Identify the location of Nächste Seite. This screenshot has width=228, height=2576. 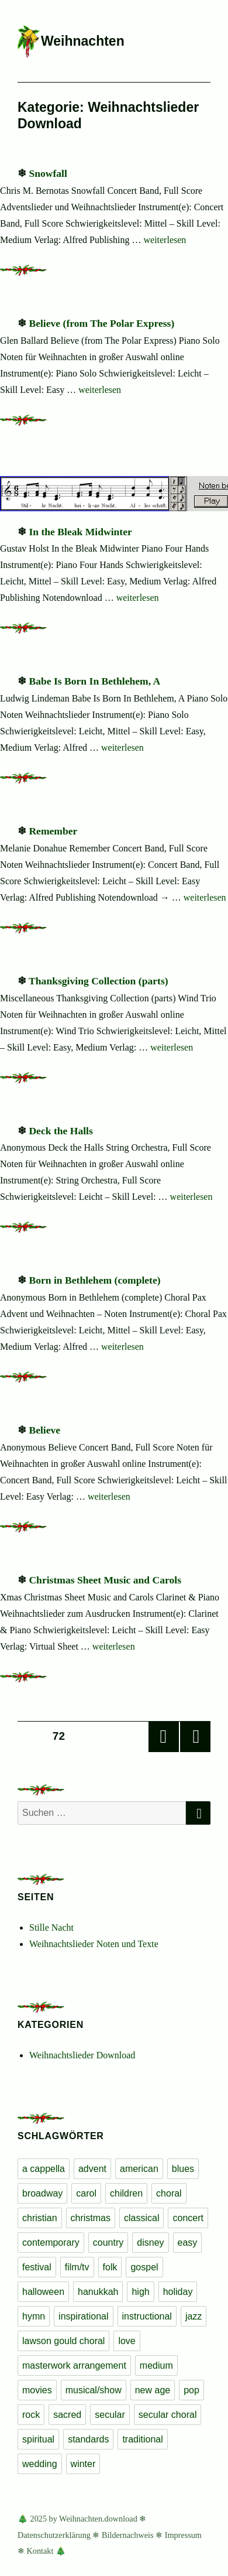
(195, 1737).